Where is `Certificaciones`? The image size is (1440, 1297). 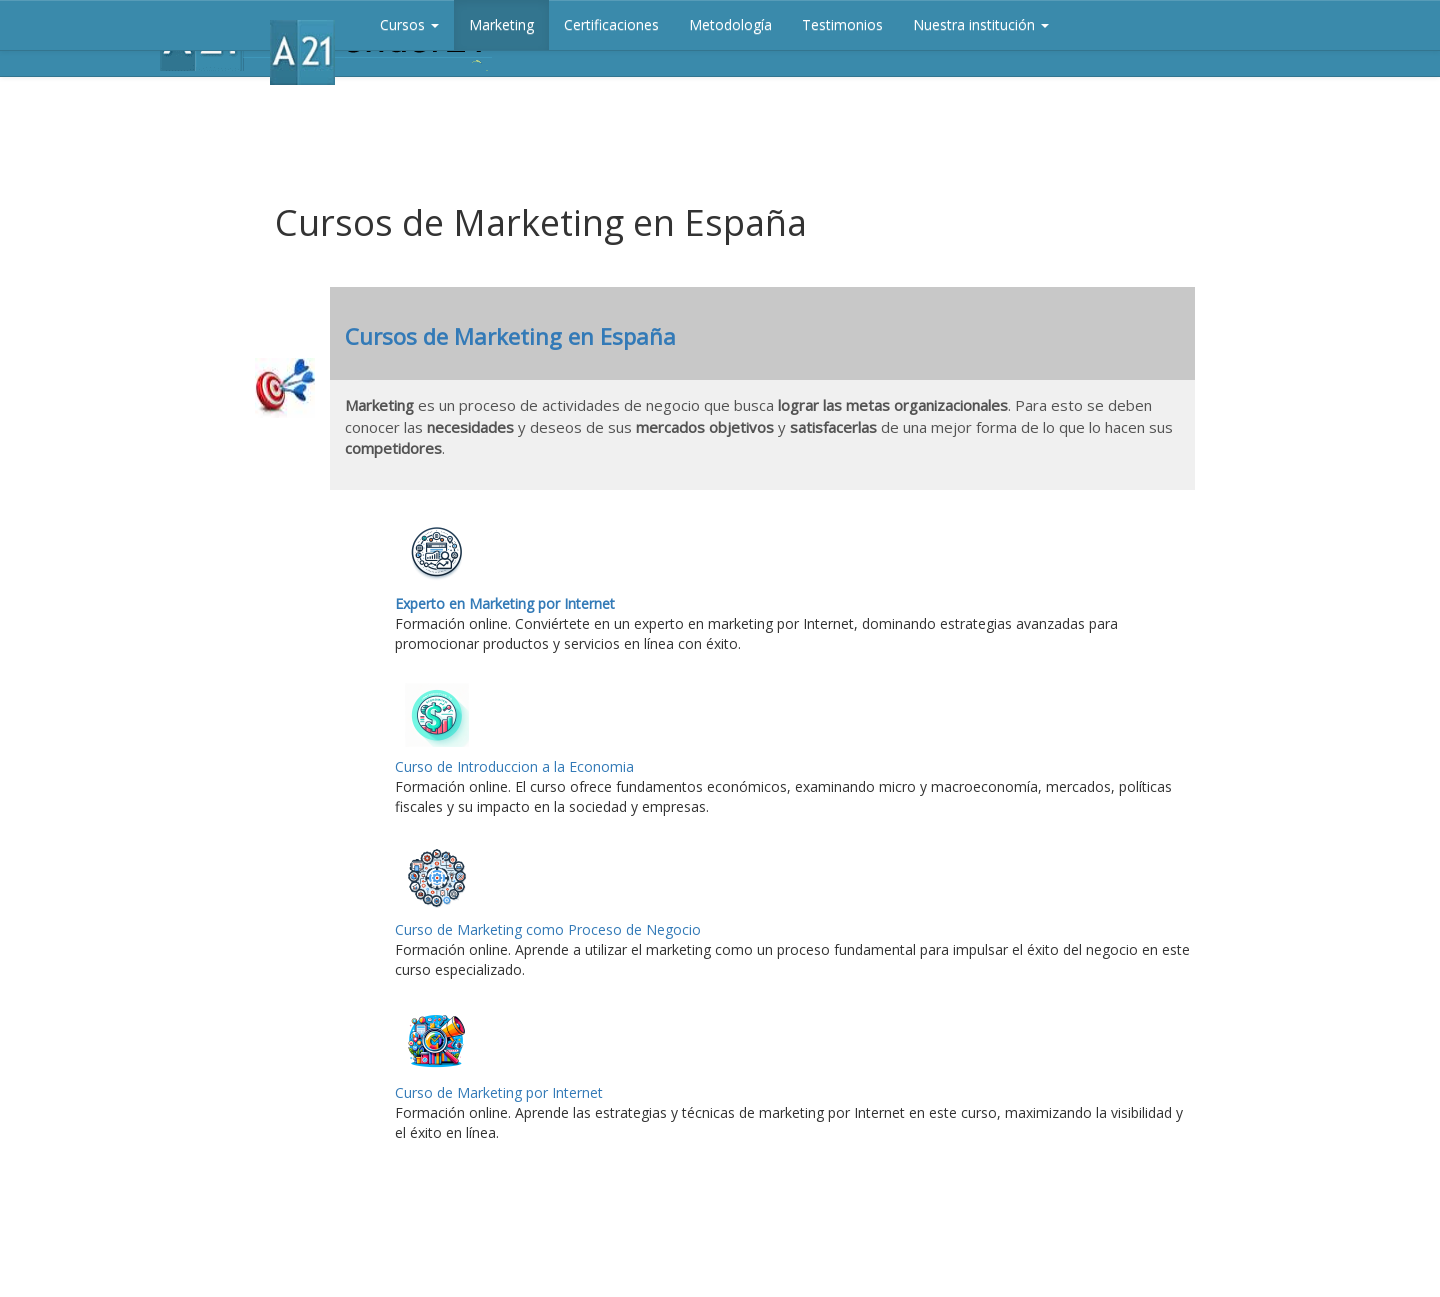
Certificaciones is located at coordinates (611, 24).